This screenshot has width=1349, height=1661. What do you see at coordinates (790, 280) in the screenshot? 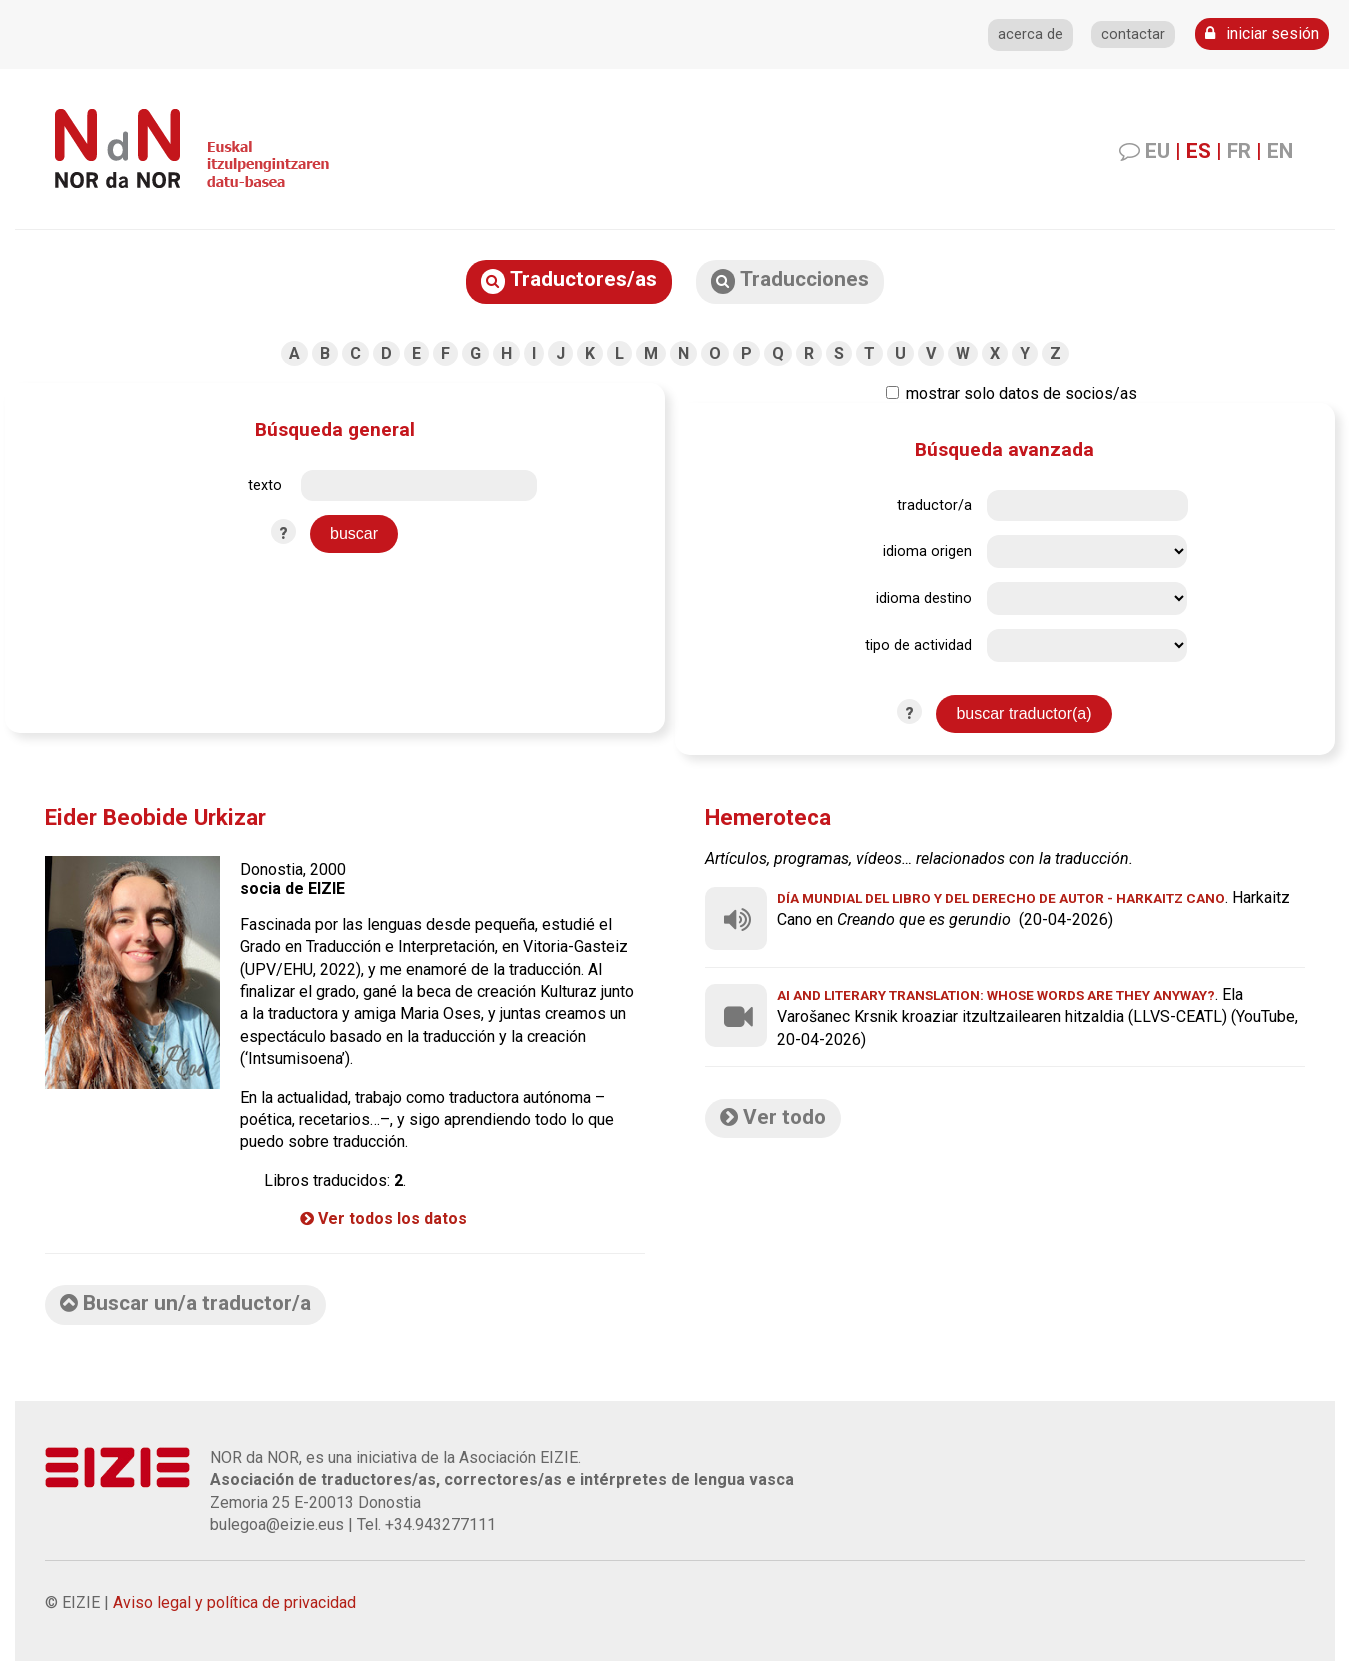
I see `Traducciones` at bounding box center [790, 280].